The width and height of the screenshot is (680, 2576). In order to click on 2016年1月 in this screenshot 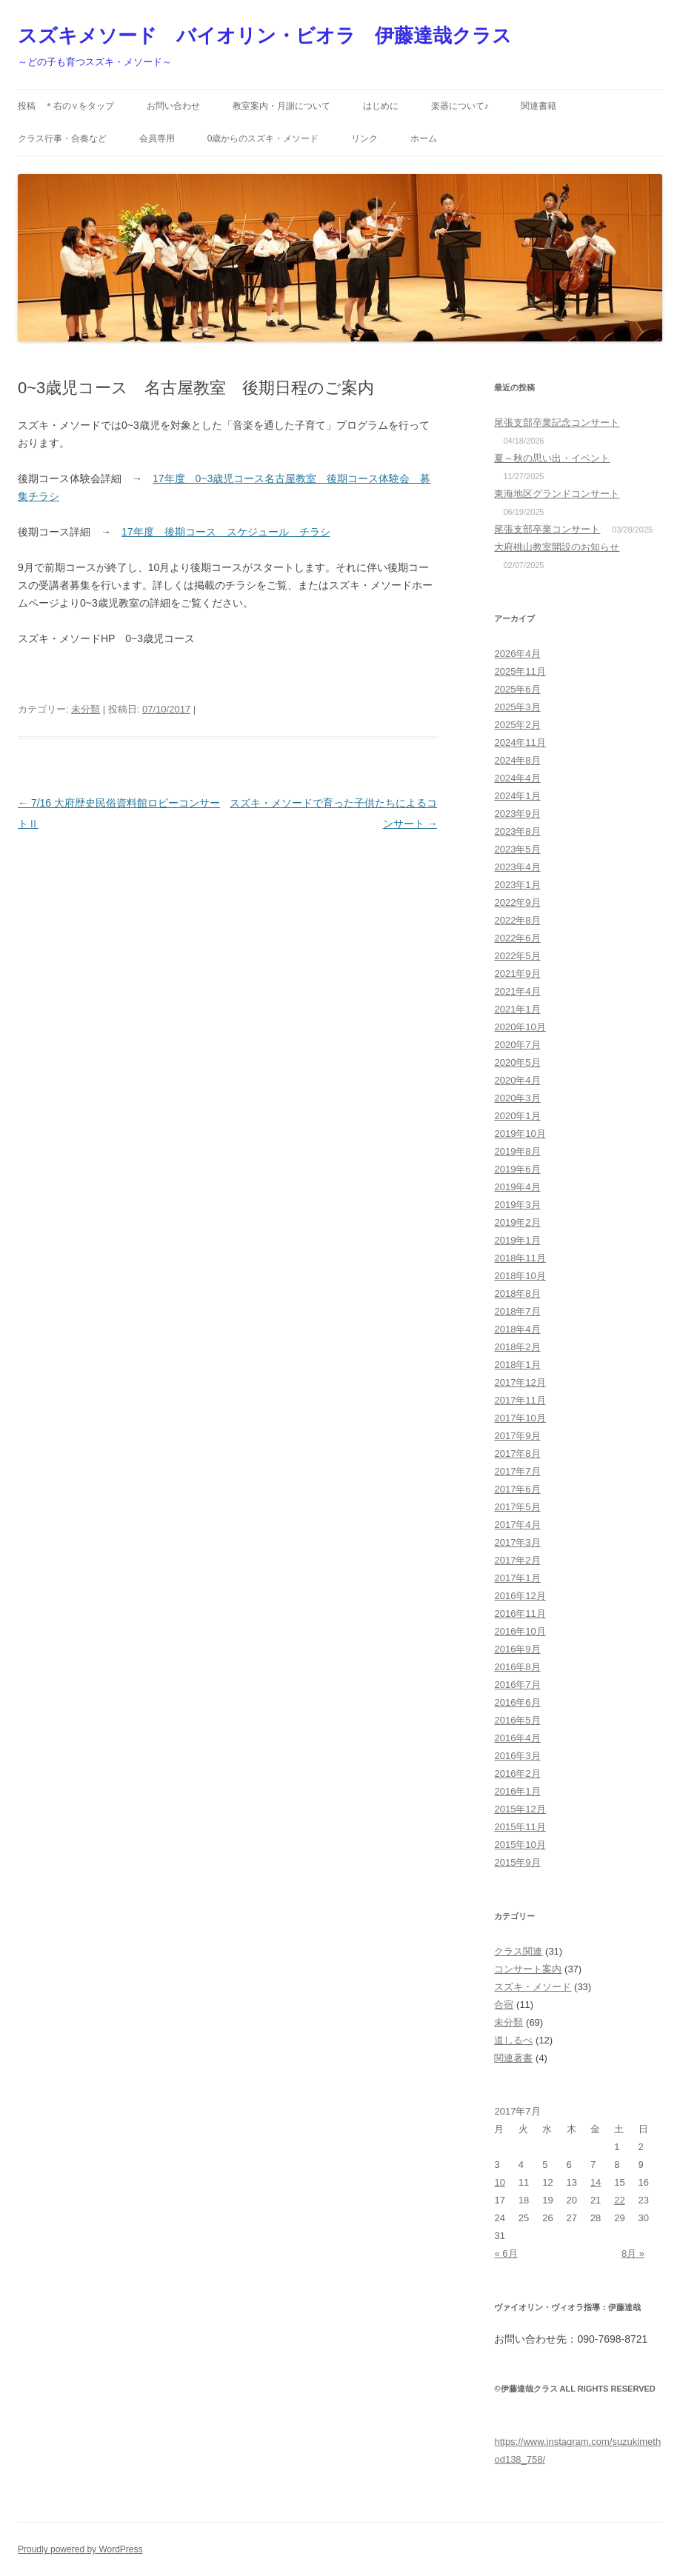, I will do `click(517, 1791)`.